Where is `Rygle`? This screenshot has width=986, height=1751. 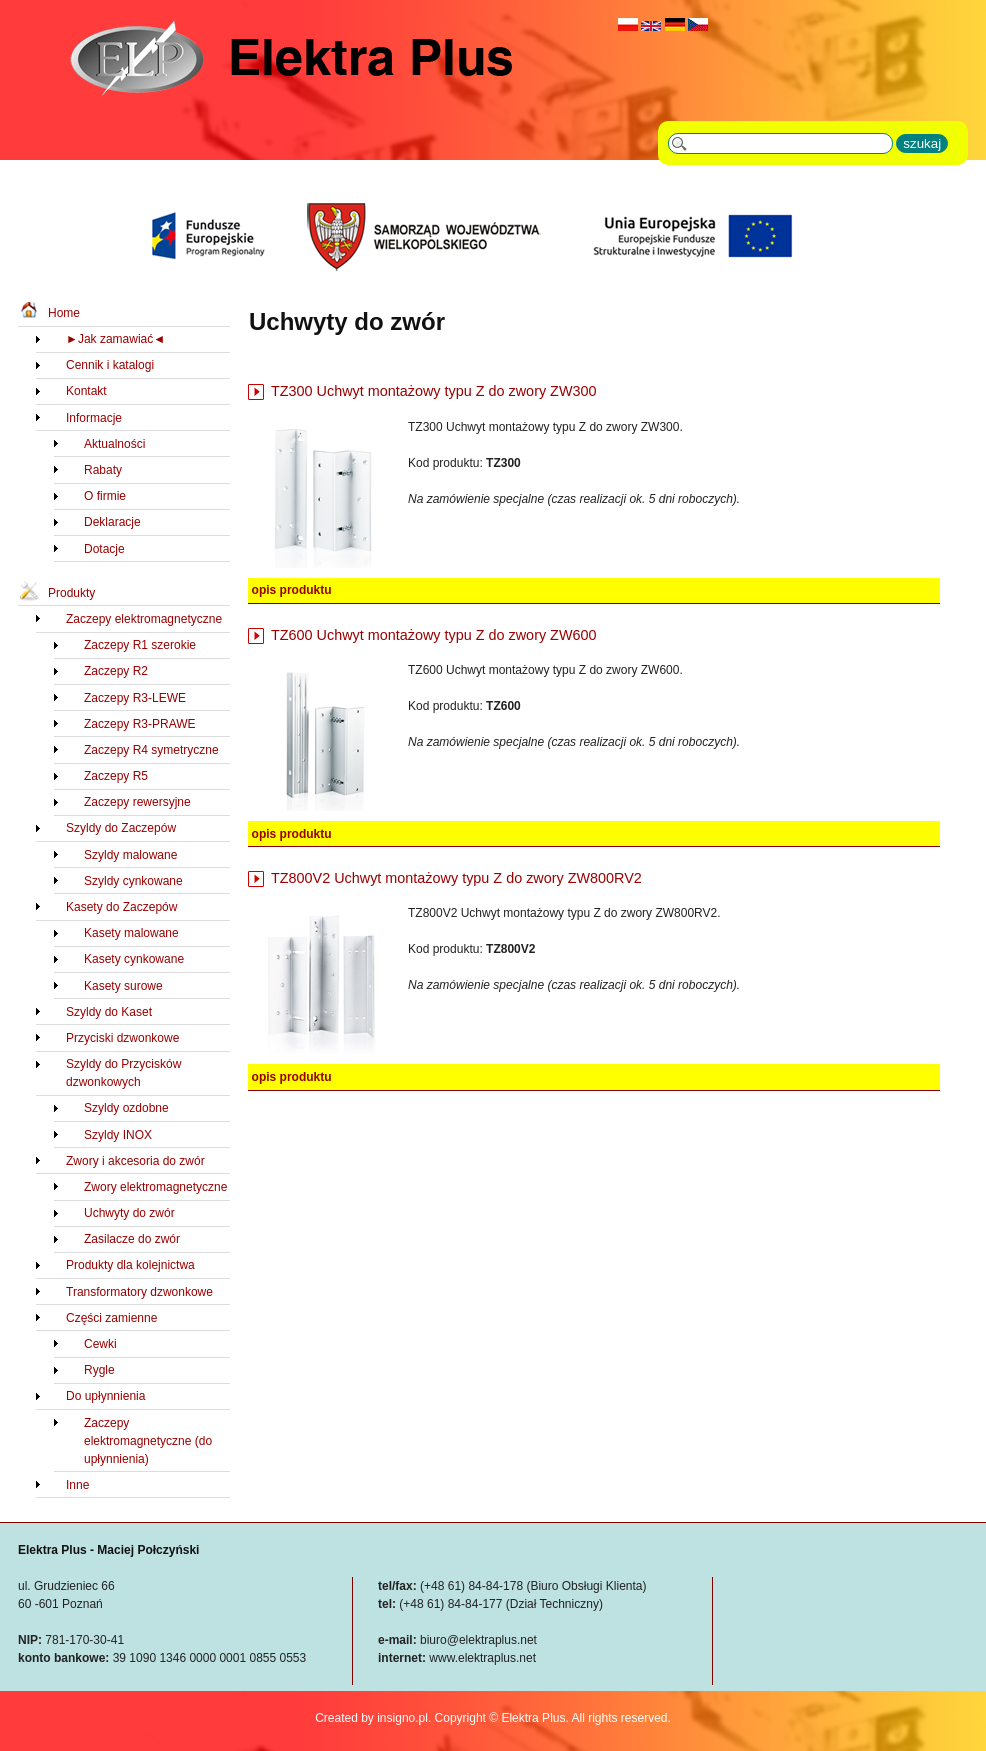 Rygle is located at coordinates (99, 1370).